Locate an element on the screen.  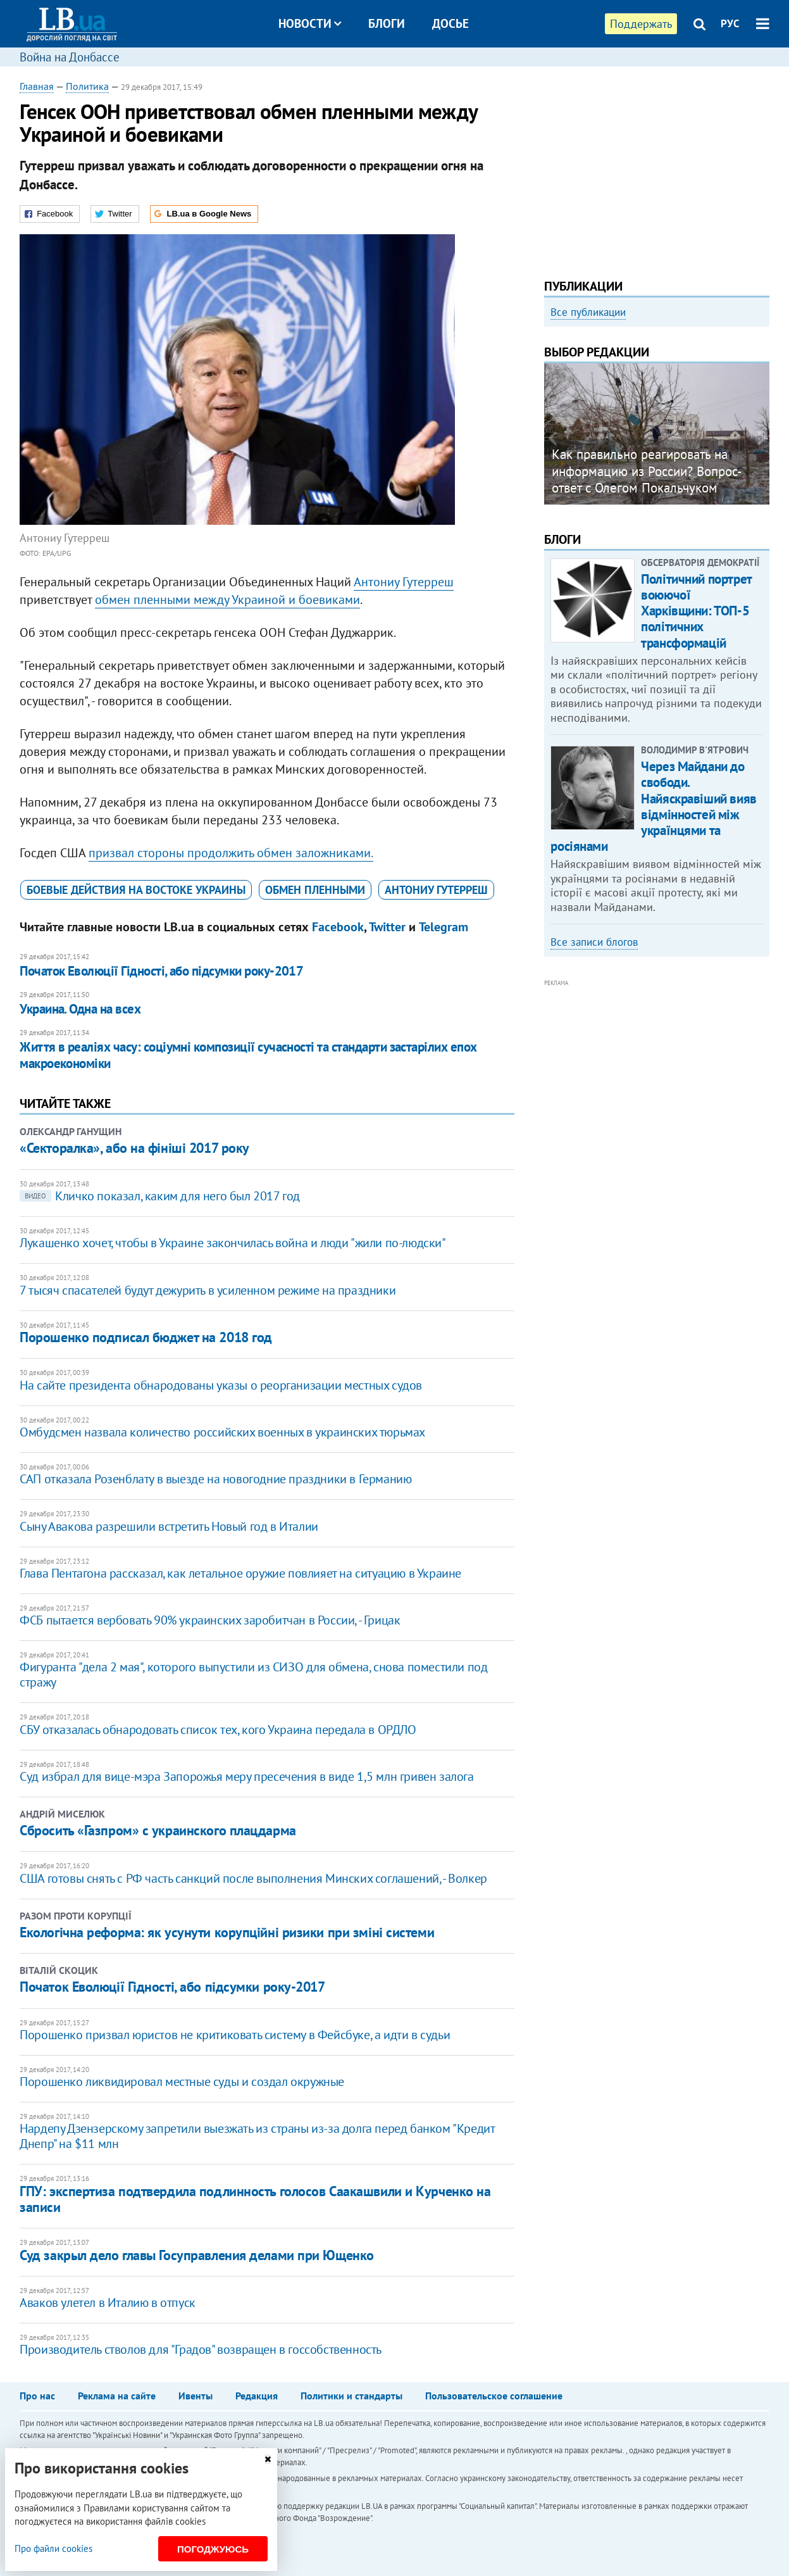
ГПУ: экспертиза подтвердила подлинность голосов Саакашвили и Курченко на записи is located at coordinates (255, 2199).